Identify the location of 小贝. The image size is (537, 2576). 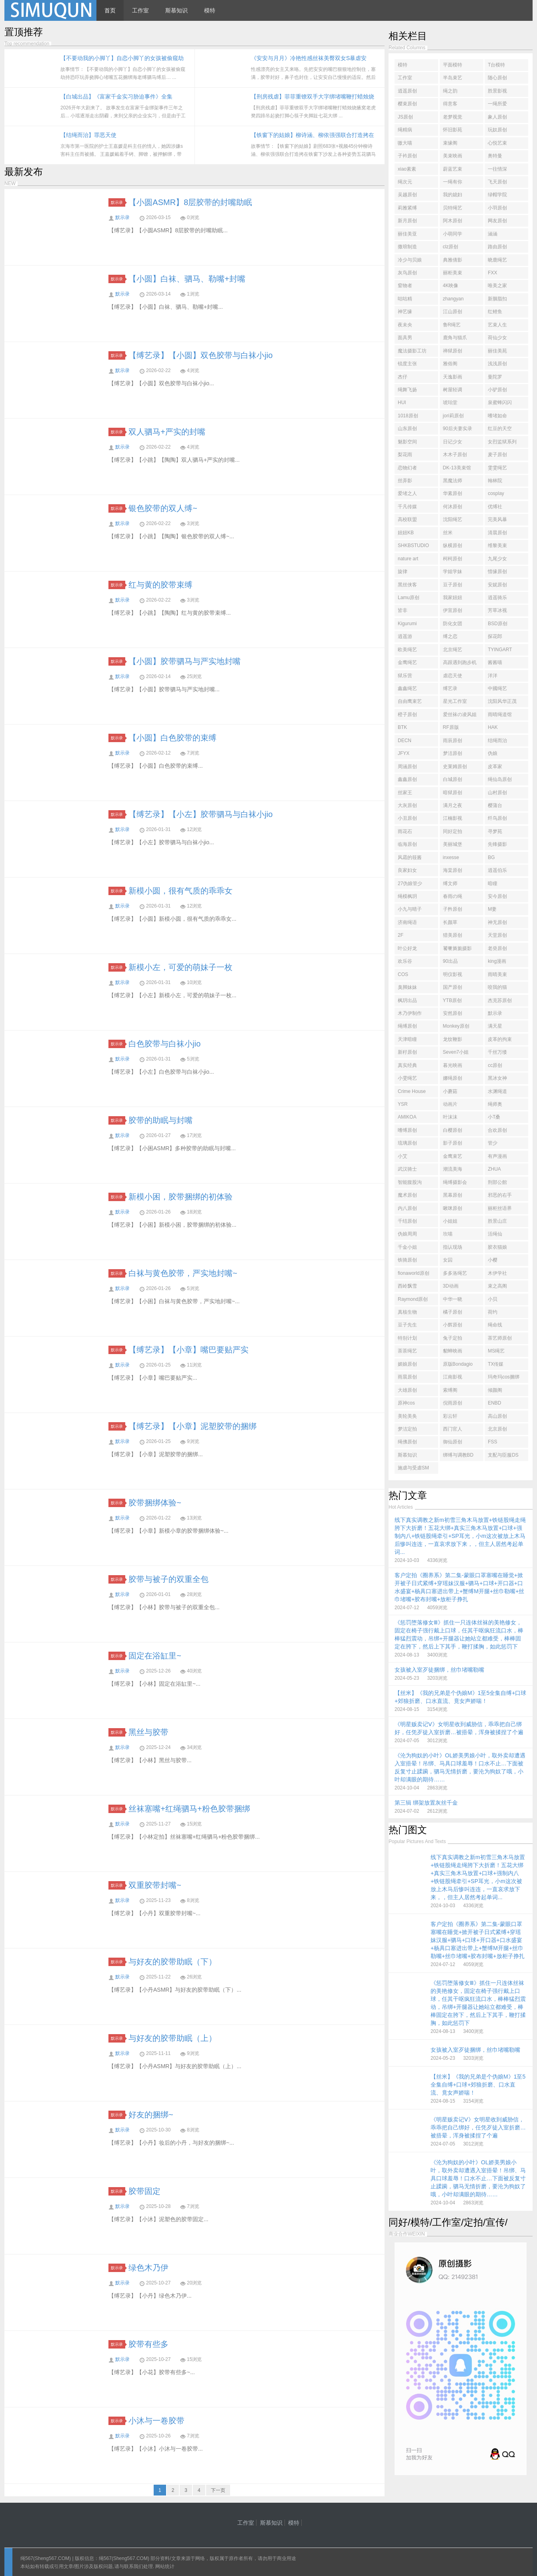
(492, 1299).